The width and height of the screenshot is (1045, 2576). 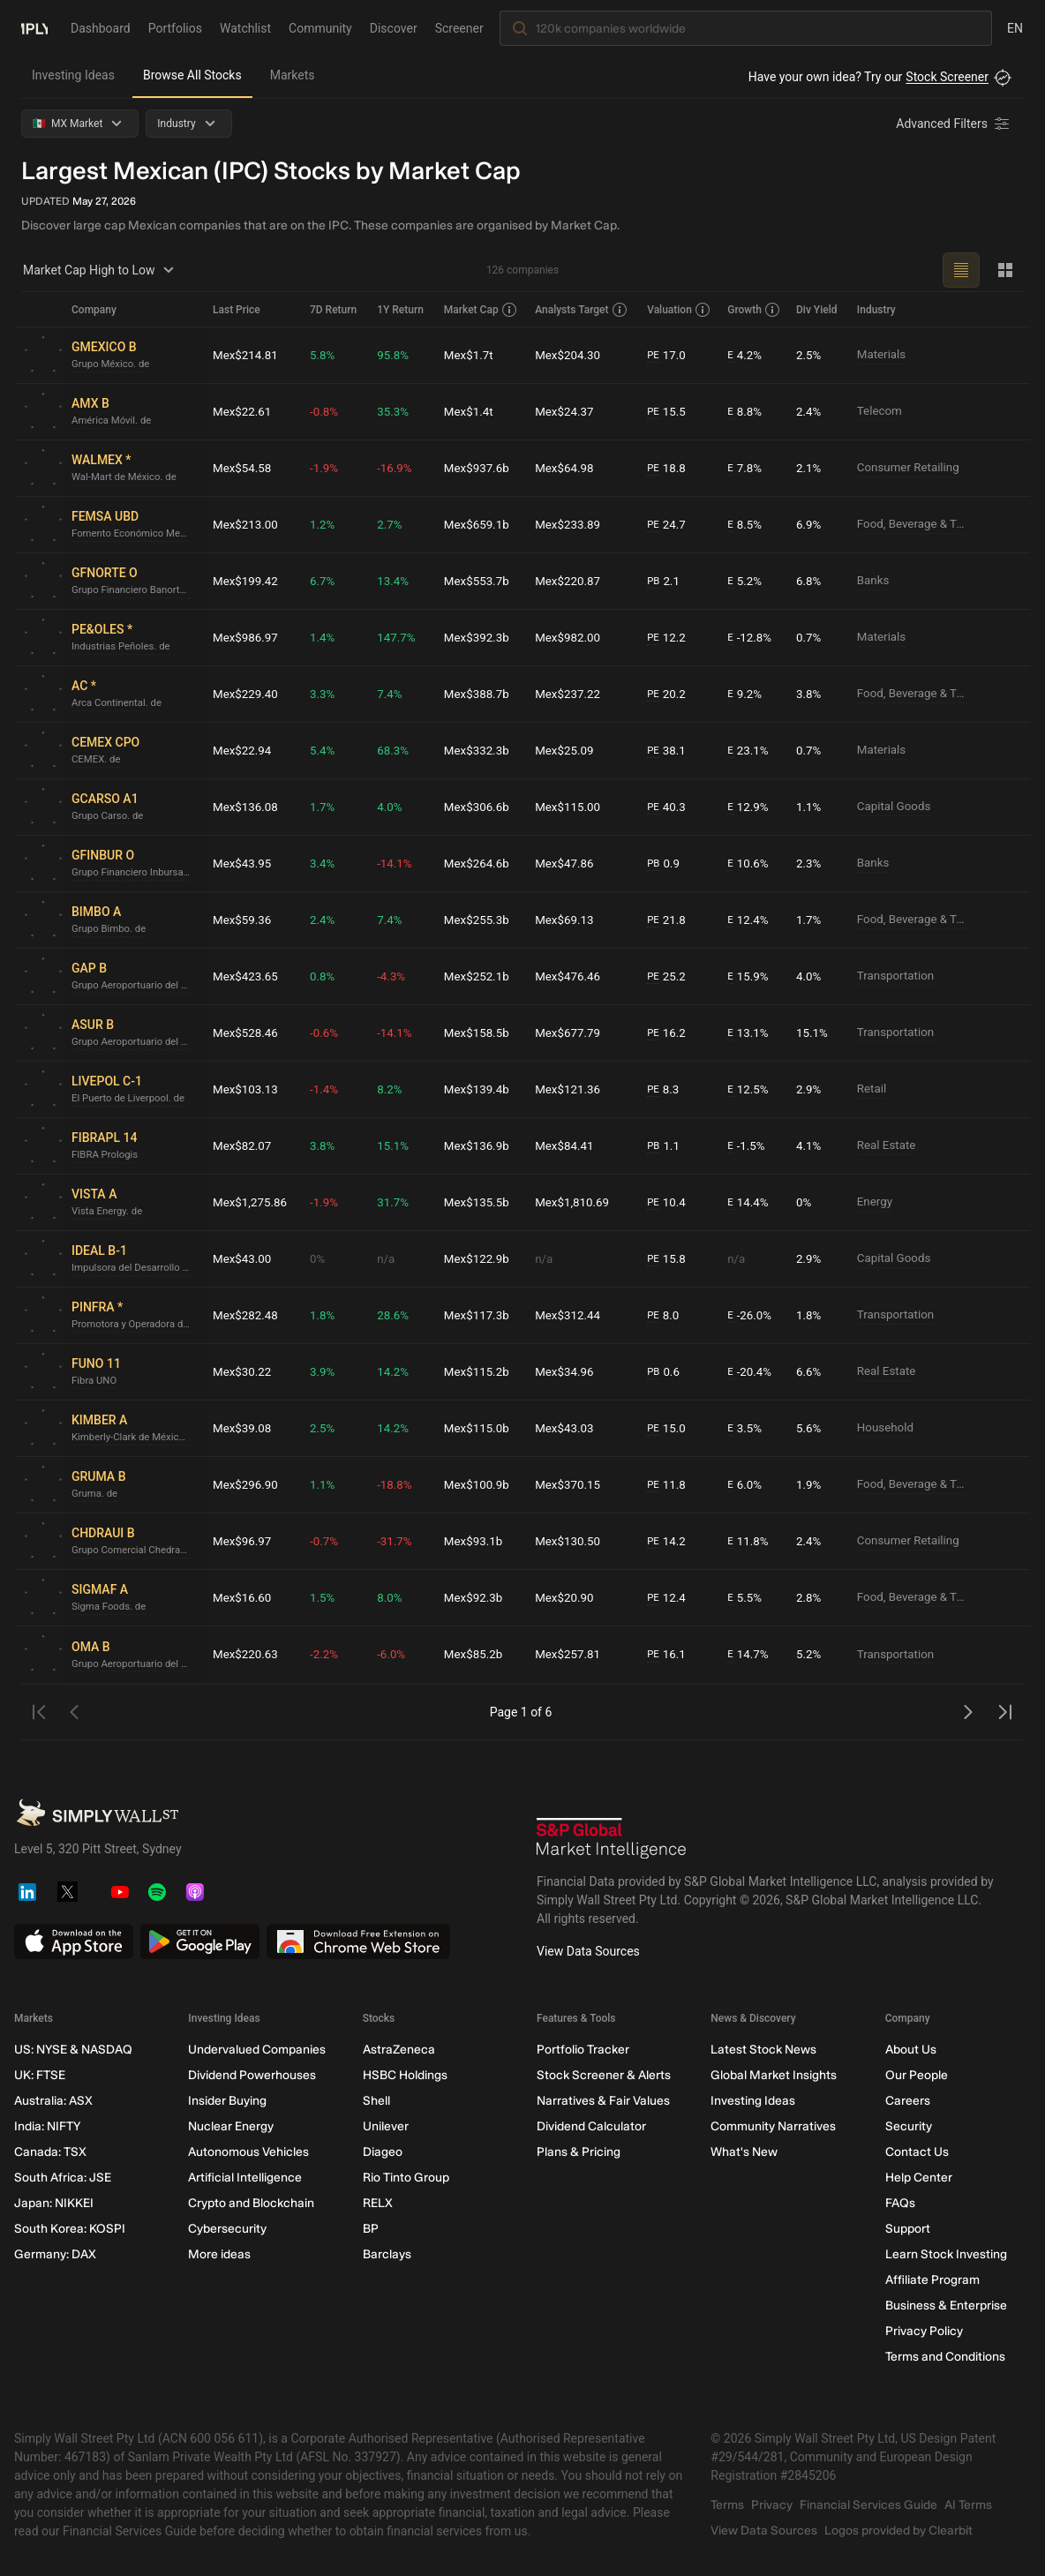 What do you see at coordinates (135, 1437) in the screenshot?
I see `Kimberly-Clark de México S. A. B. de C. V` at bounding box center [135, 1437].